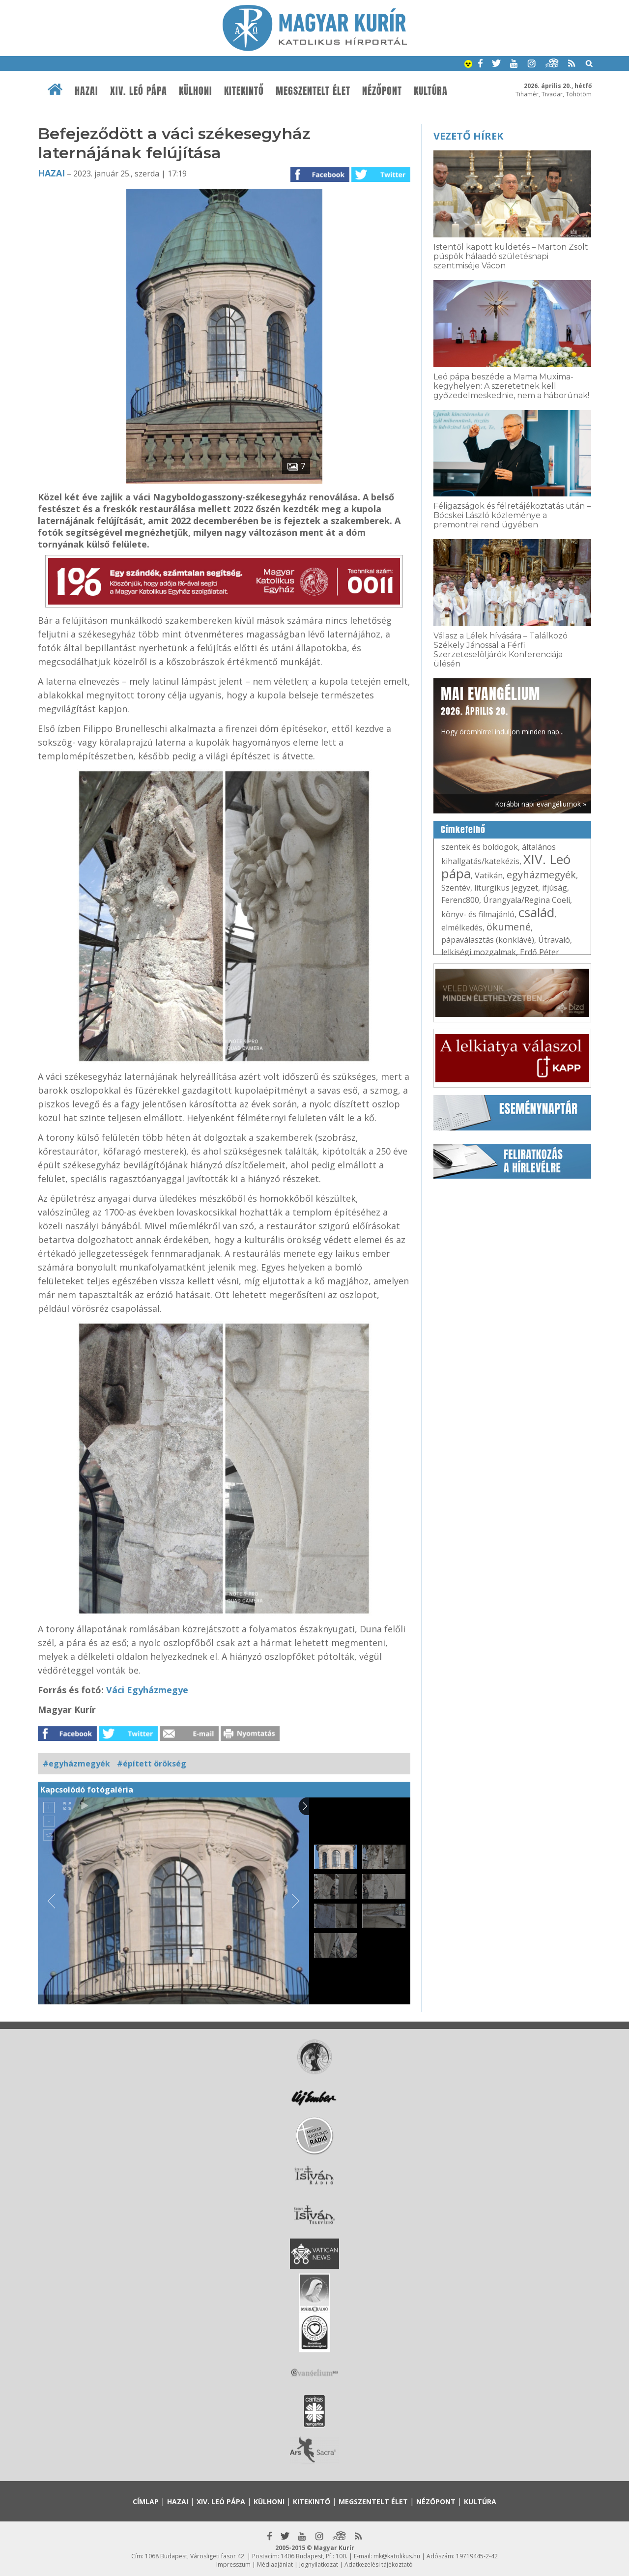 The width and height of the screenshot is (629, 2576). I want to click on Nézőpont, so click(382, 91).